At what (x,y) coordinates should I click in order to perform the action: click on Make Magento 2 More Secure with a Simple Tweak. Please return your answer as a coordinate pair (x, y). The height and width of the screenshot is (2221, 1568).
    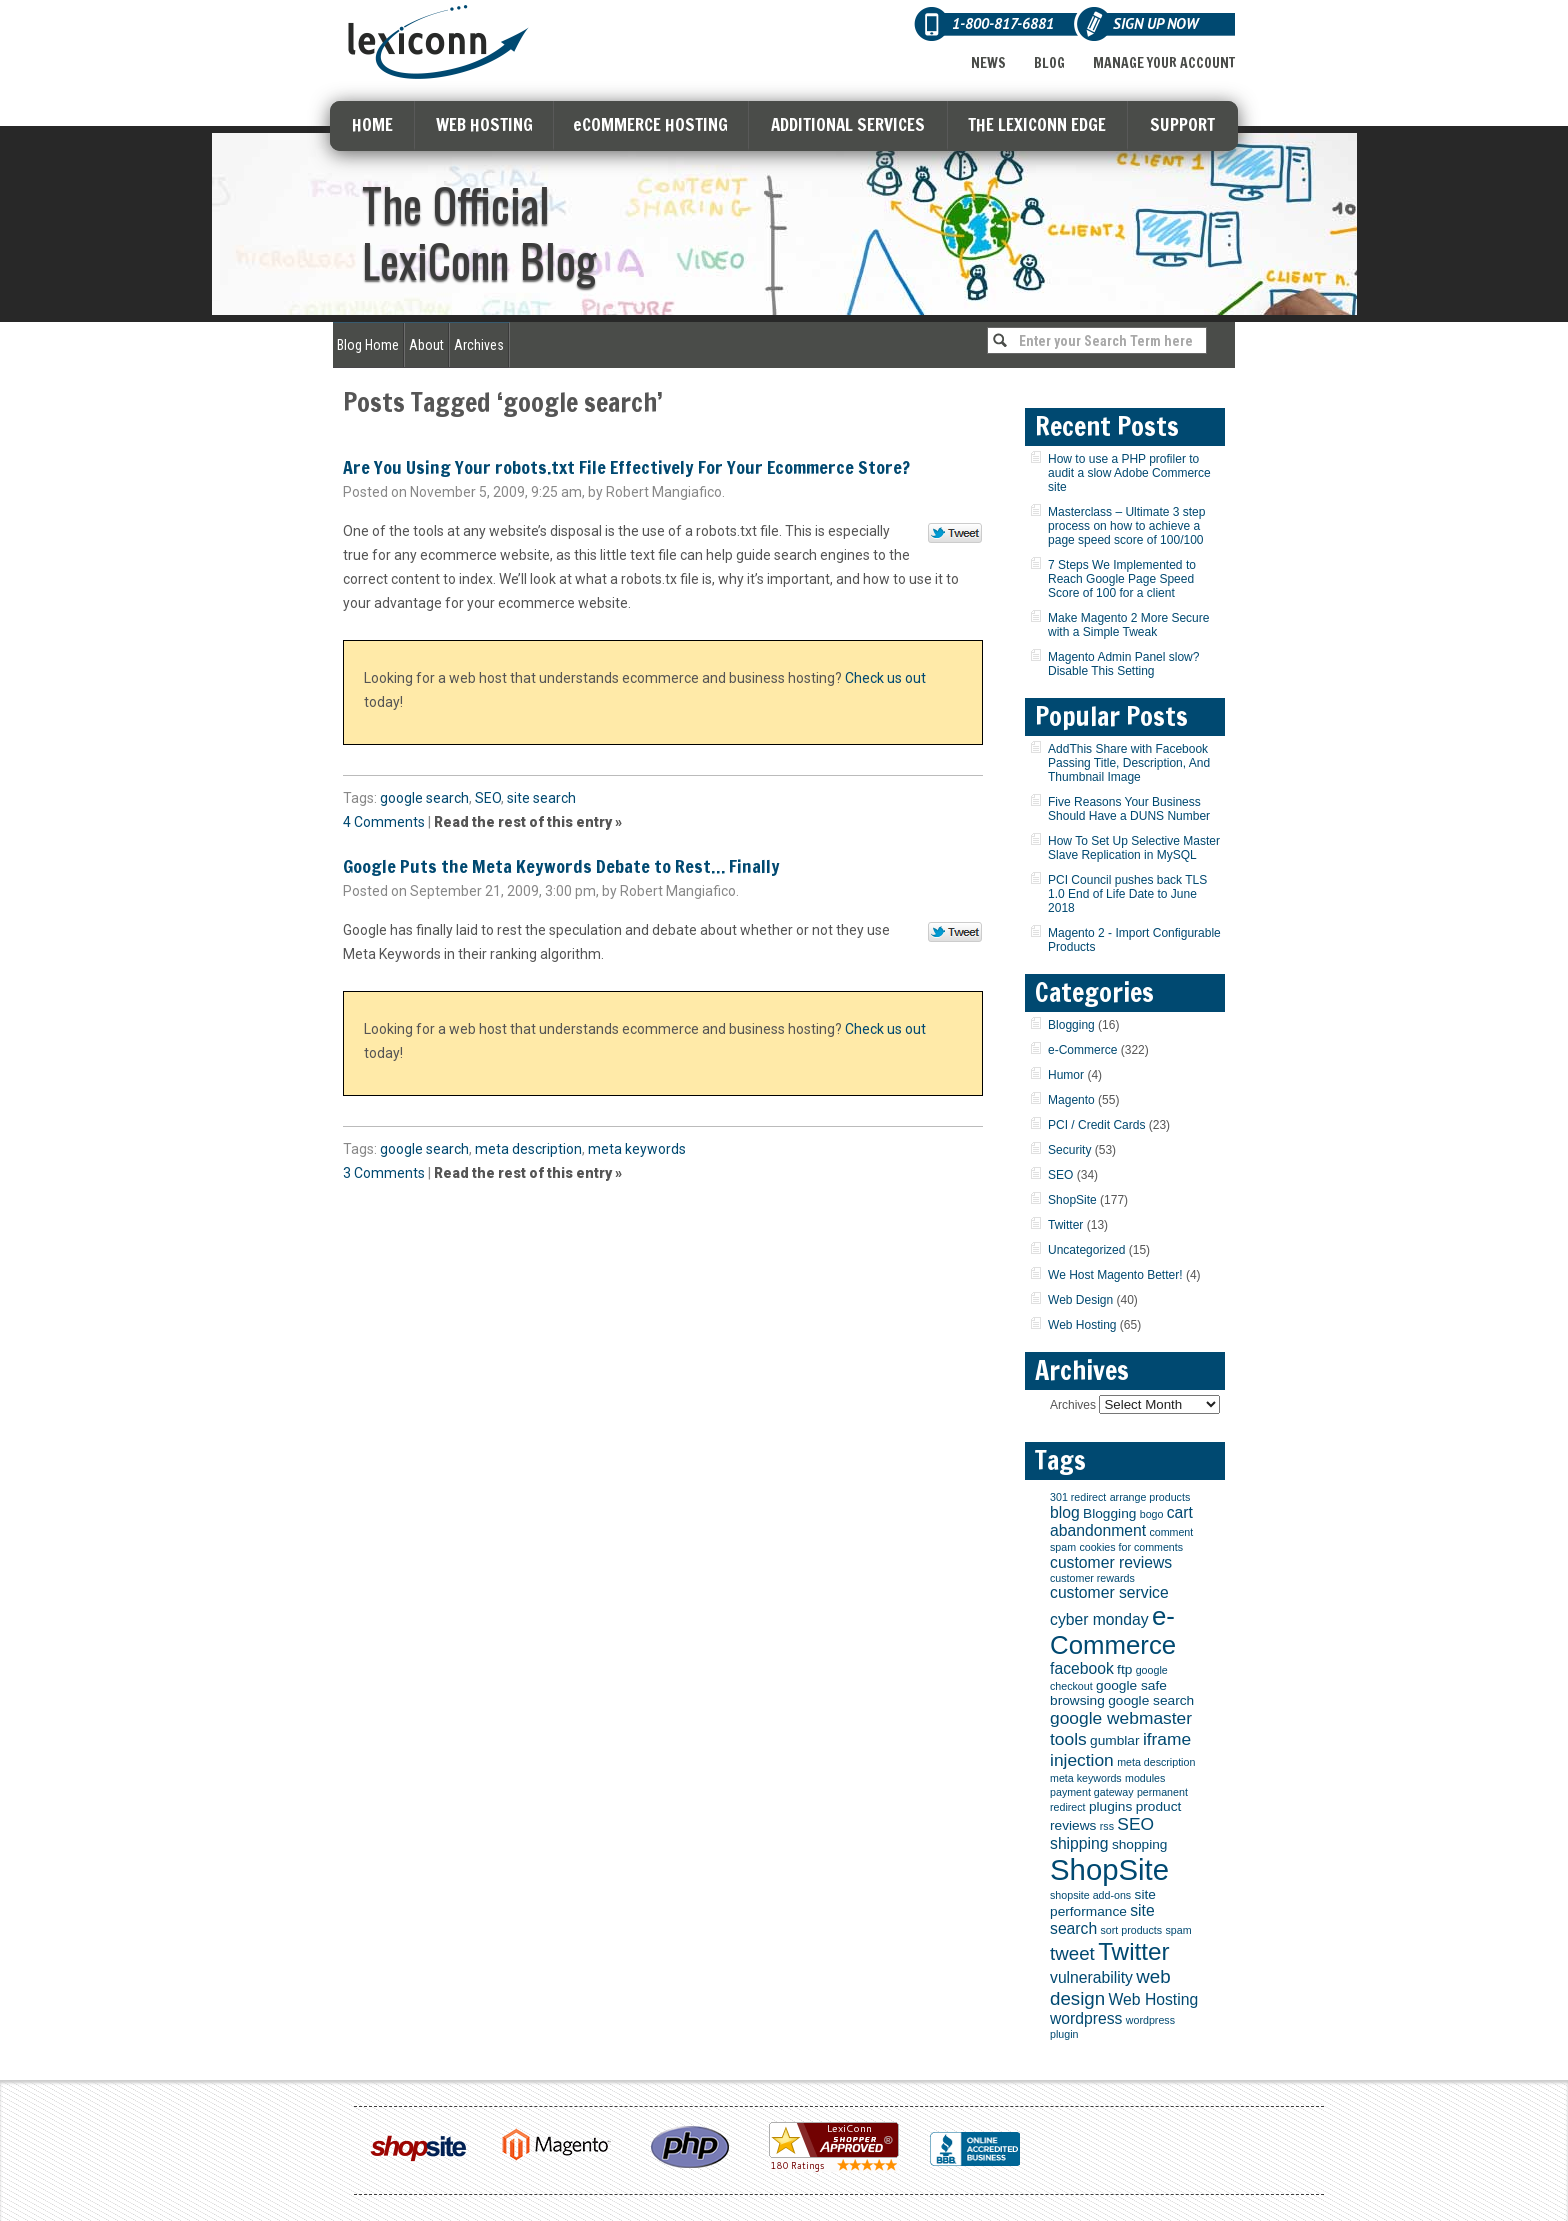
    Looking at the image, I should click on (1128, 625).